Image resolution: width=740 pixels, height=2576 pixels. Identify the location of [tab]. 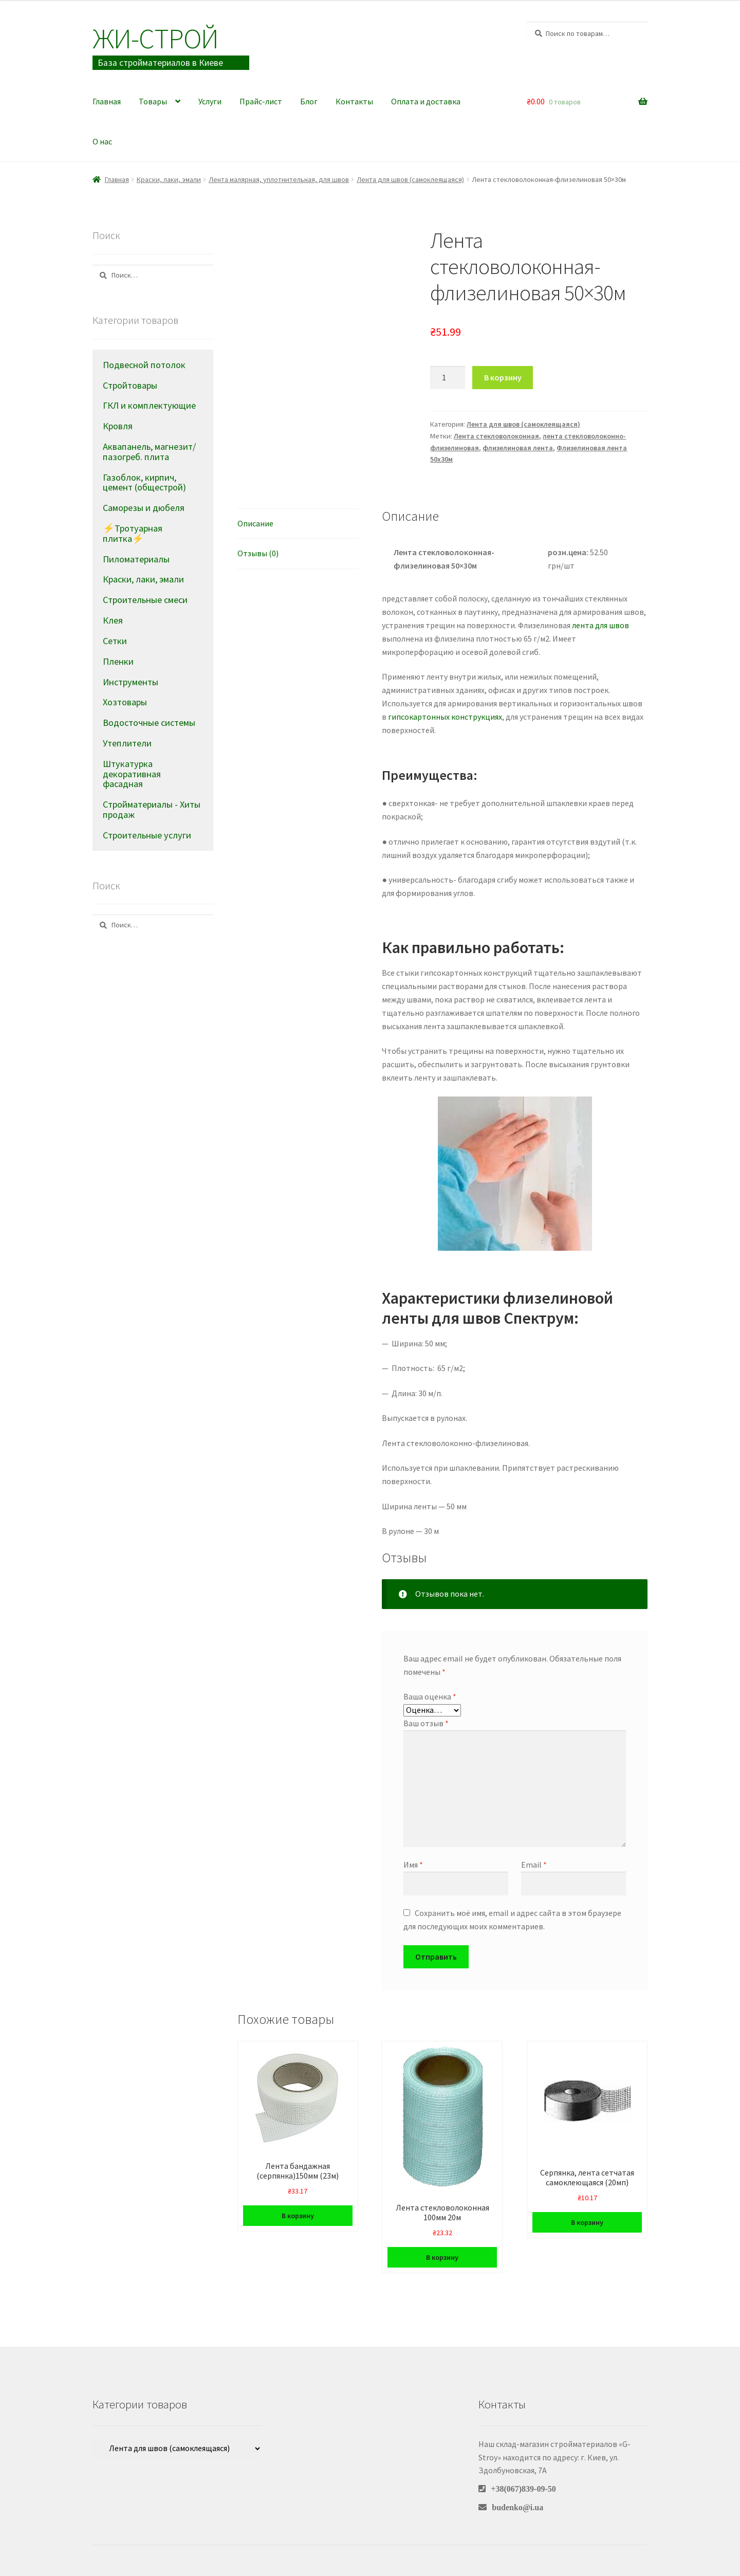
(297, 524).